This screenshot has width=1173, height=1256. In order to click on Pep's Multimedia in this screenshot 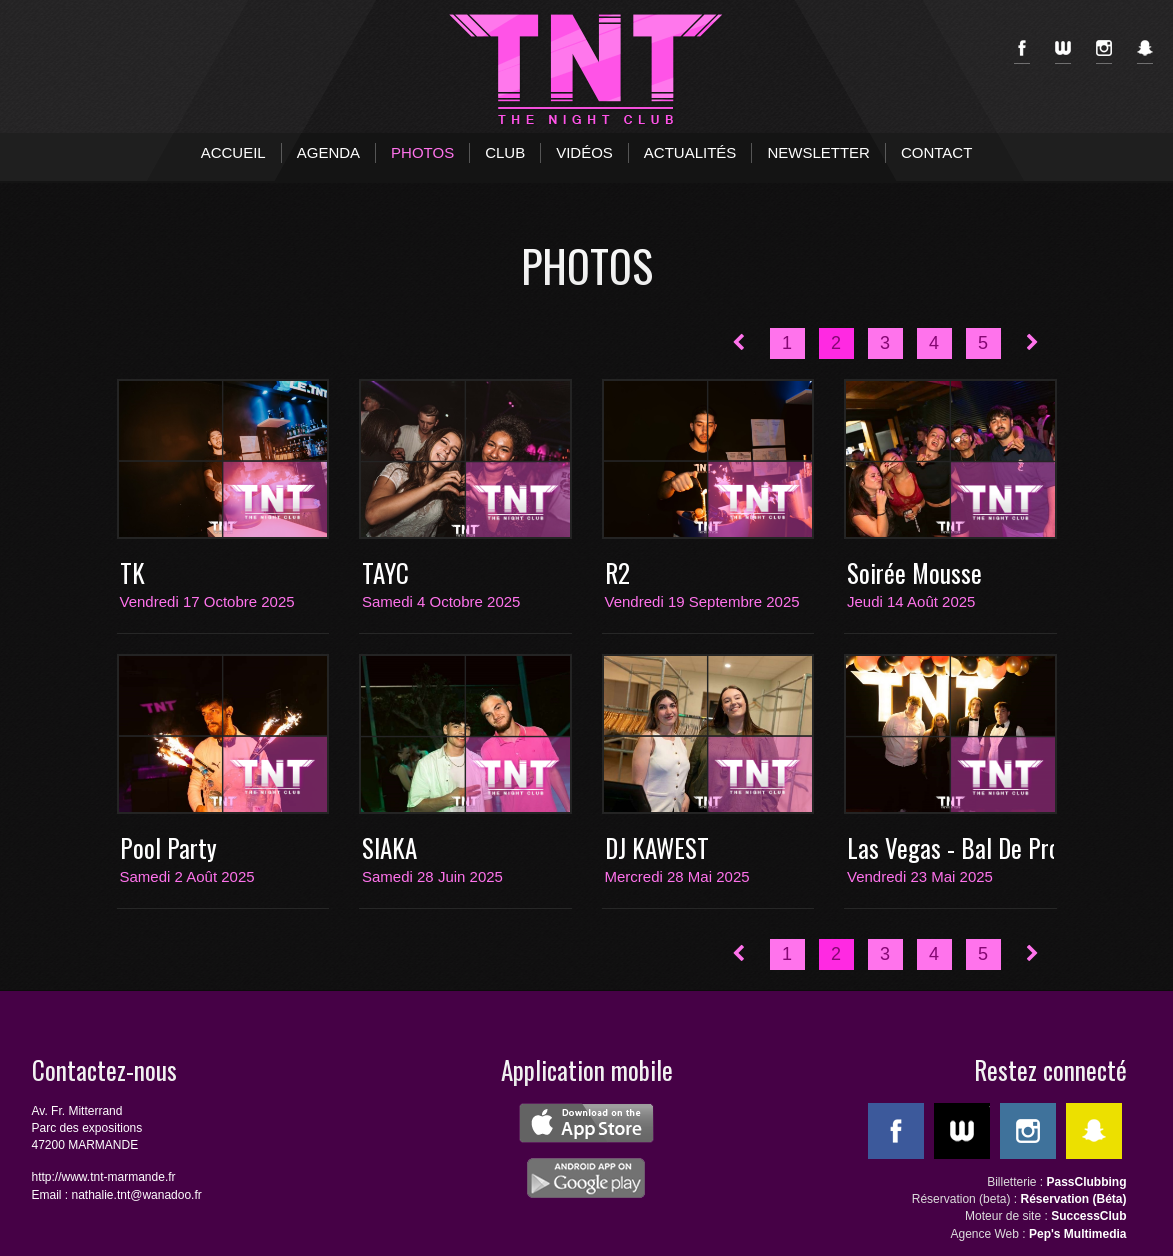, I will do `click(1078, 1234)`.